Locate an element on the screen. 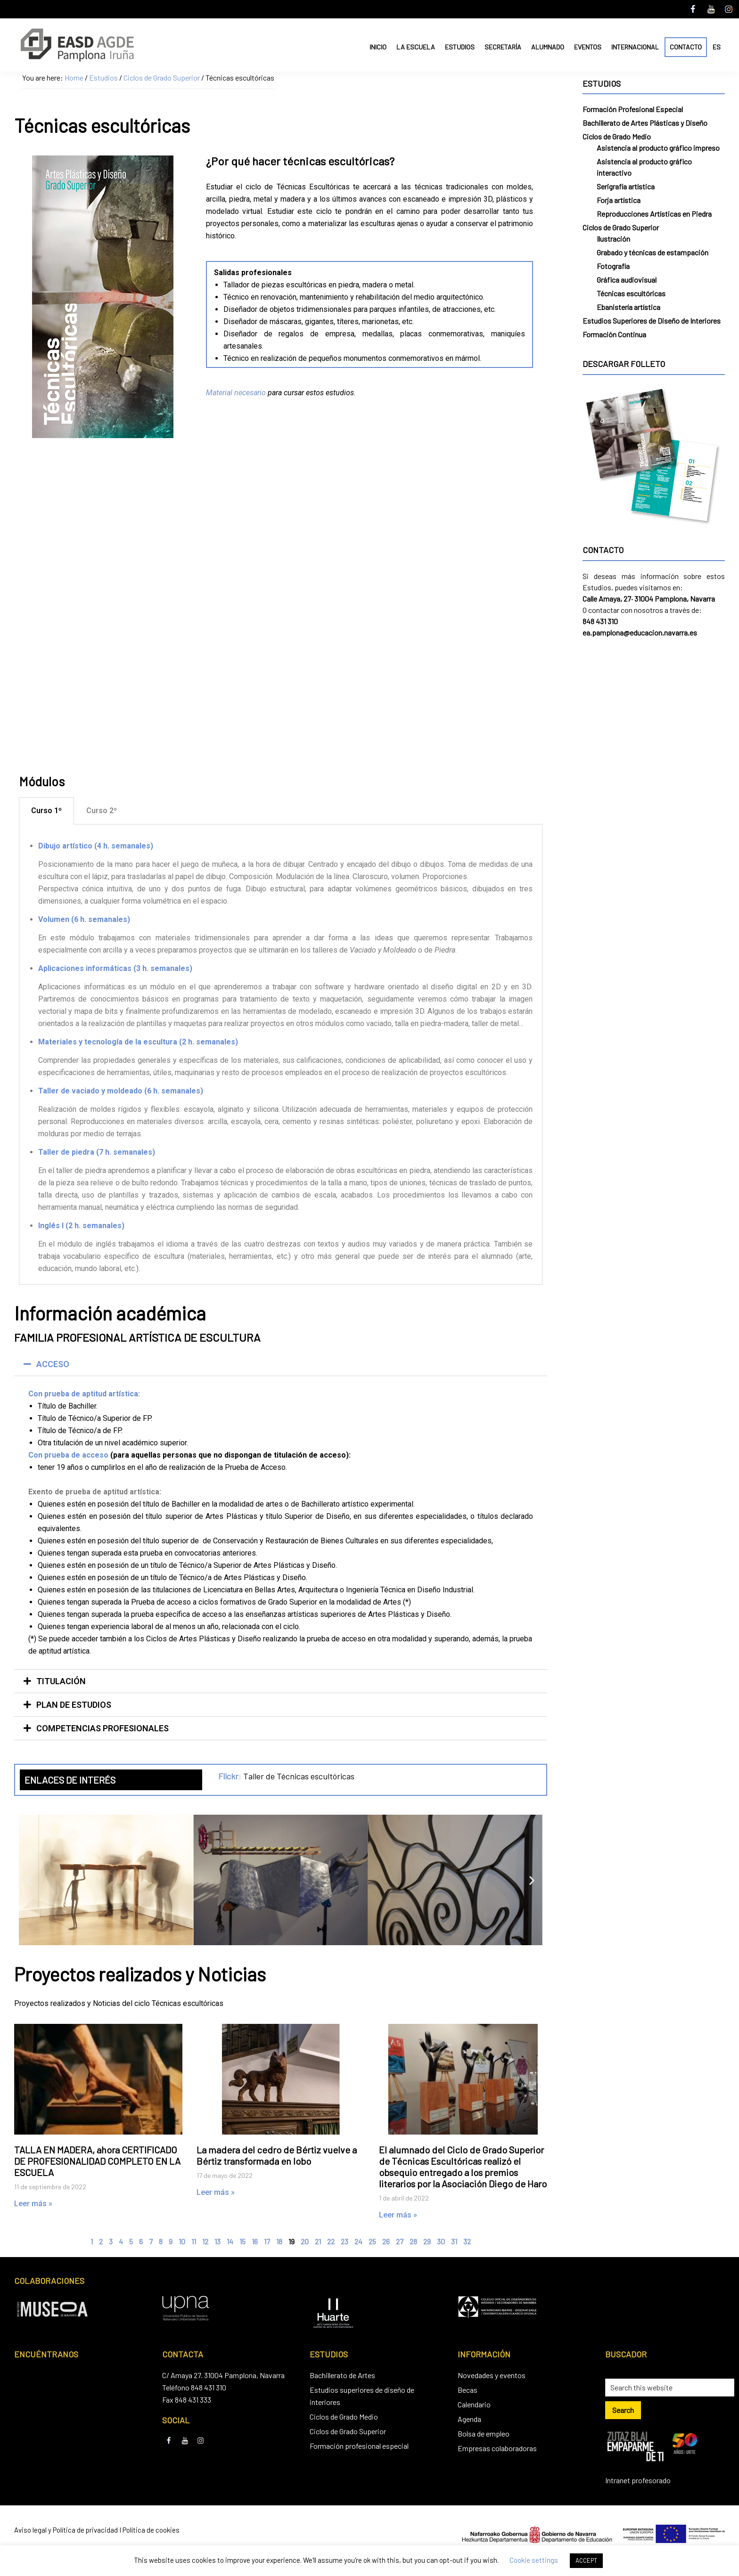  Grabado y técnicas de estampación is located at coordinates (652, 252).